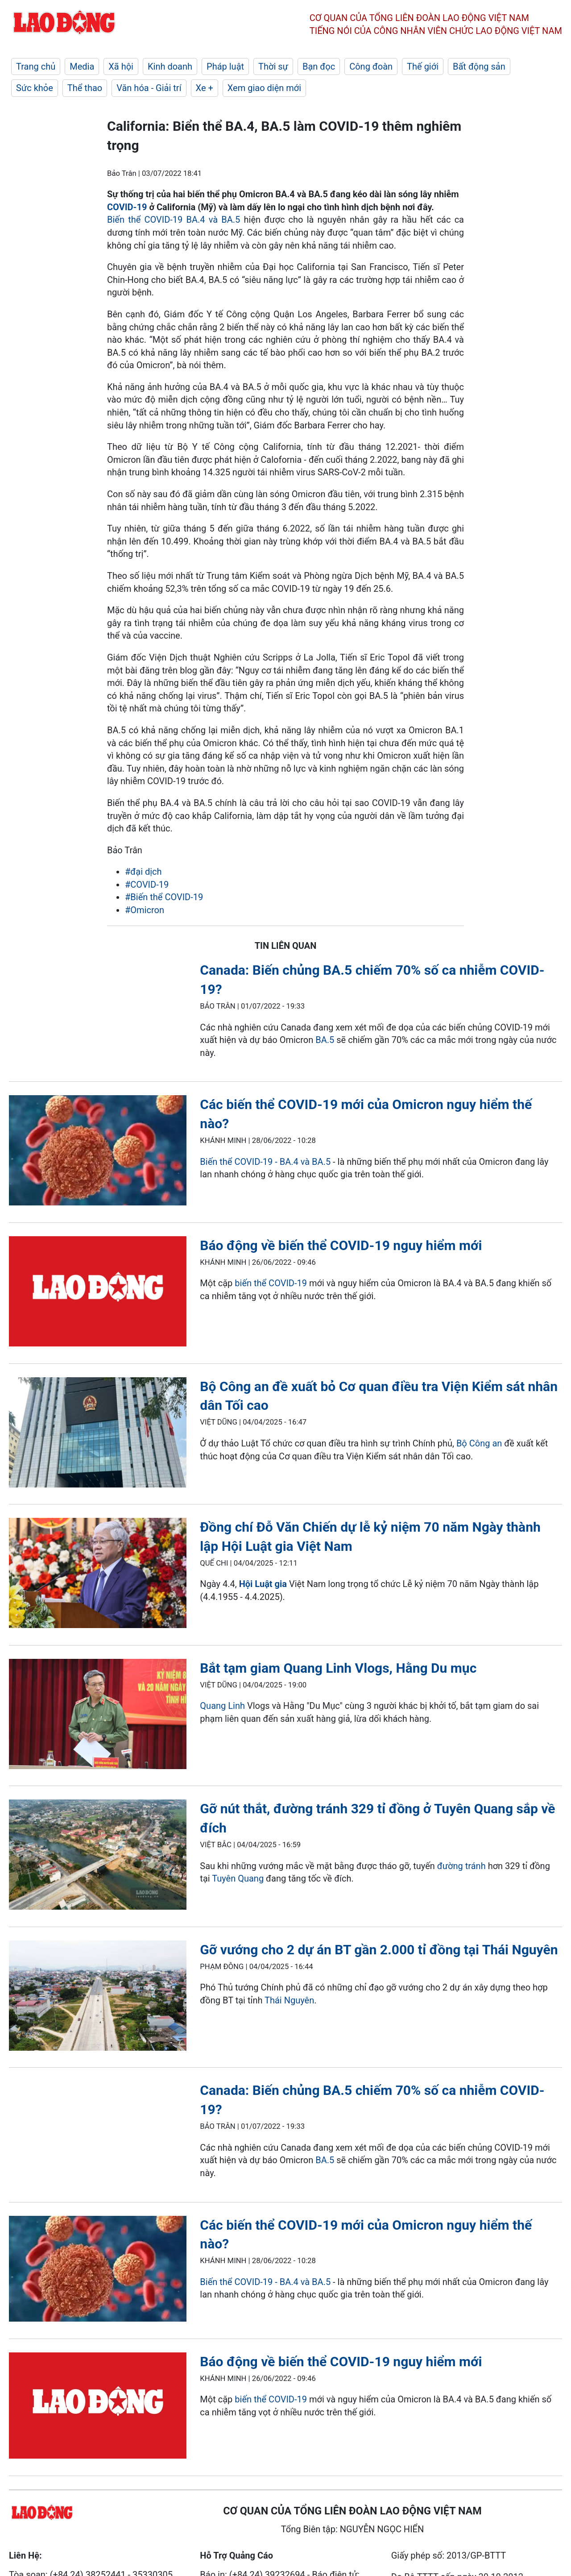 This screenshot has width=571, height=2576. I want to click on Thái Nguyên, so click(289, 2000).